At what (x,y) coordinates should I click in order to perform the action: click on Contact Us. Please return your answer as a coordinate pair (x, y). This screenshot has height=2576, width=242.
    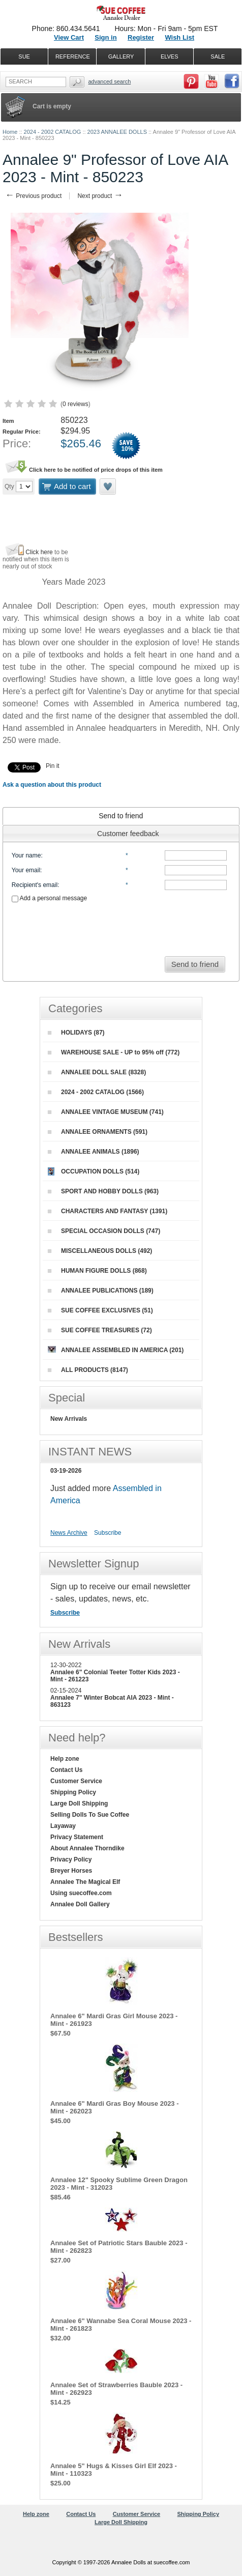
    Looking at the image, I should click on (66, 1769).